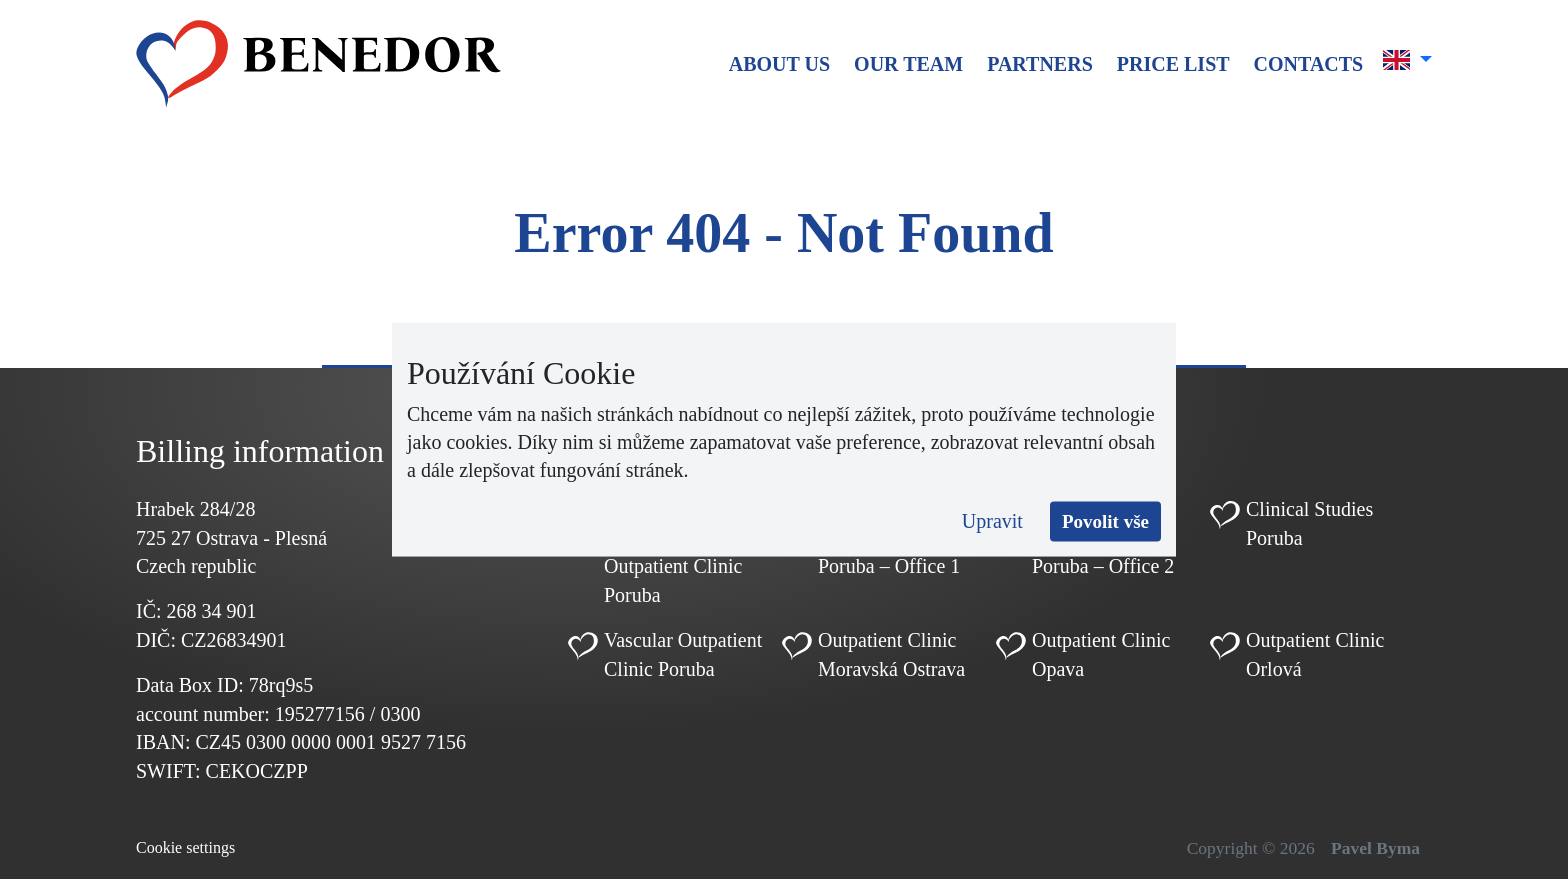 The width and height of the screenshot is (1568, 879). Describe the element at coordinates (889, 538) in the screenshot. I see `Cardiology Outpatient Clinic Poruba – Office 1` at that location.